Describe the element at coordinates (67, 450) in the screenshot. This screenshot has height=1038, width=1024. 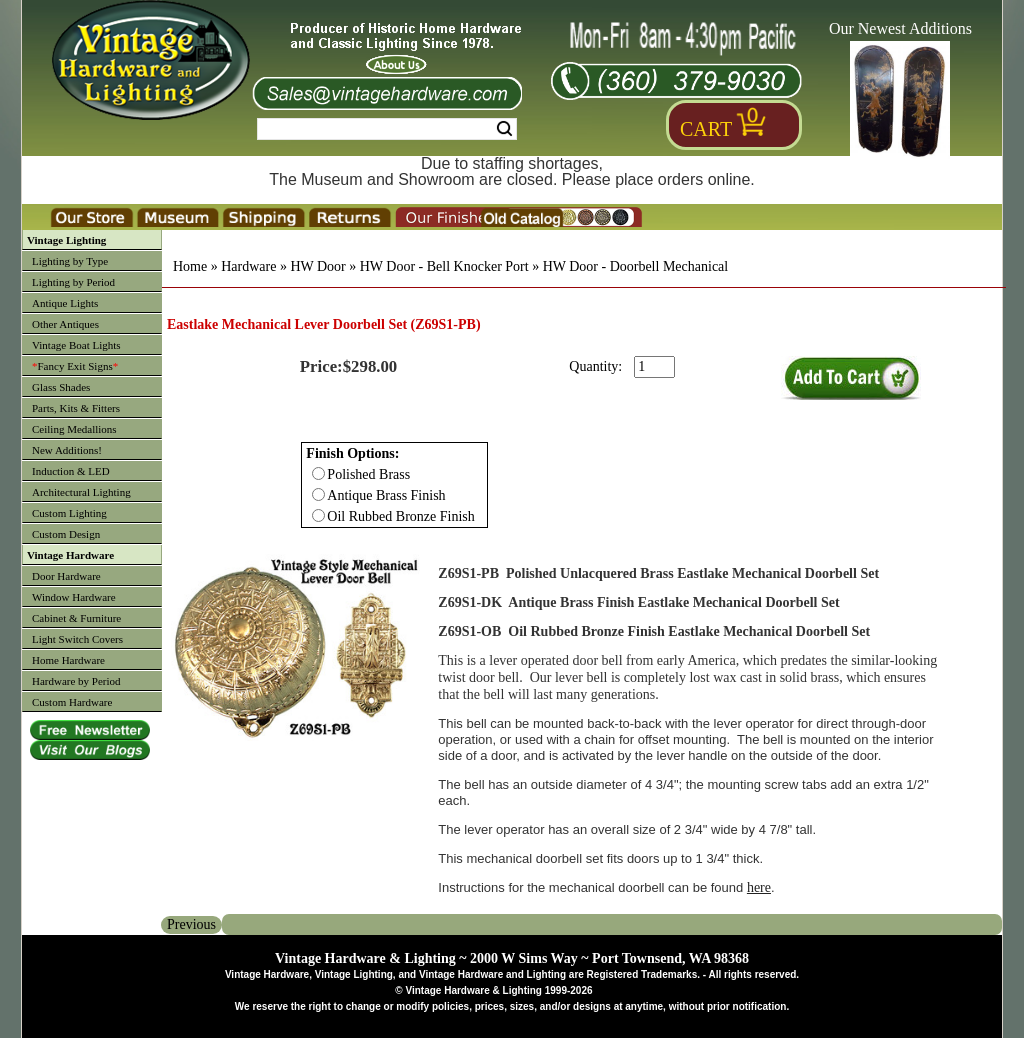
I see `New Additions!` at that location.